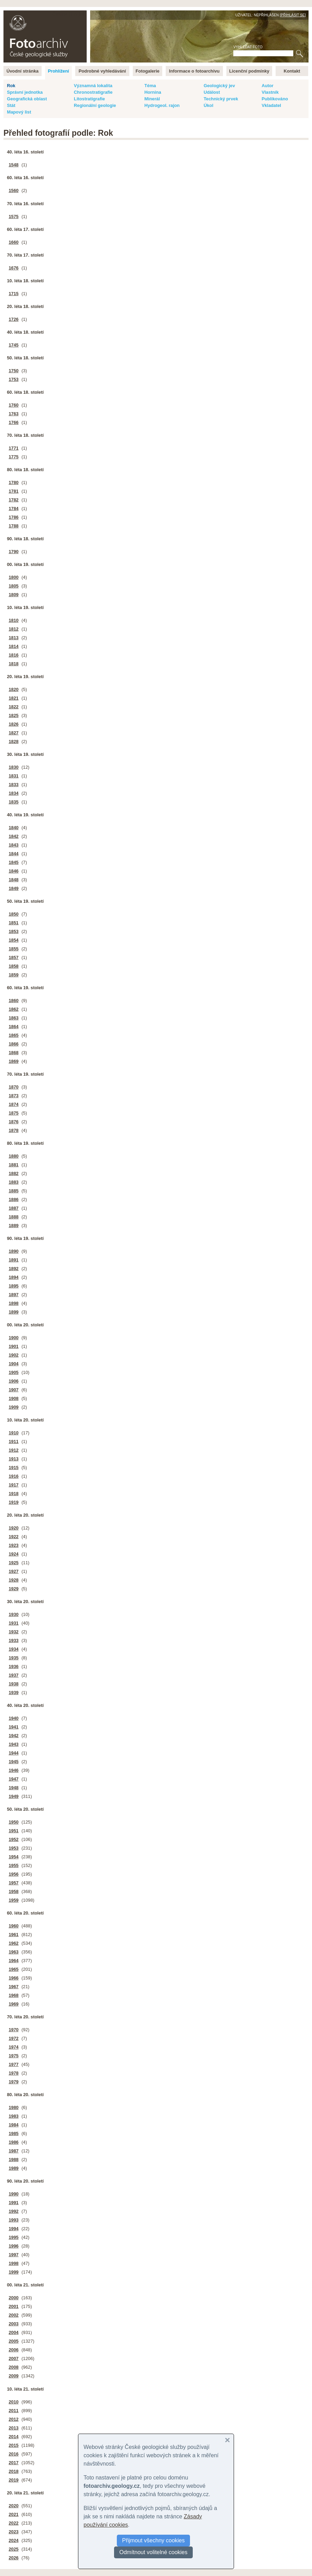 This screenshot has width=312, height=2576. Describe the element at coordinates (13, 1294) in the screenshot. I see `1897` at that location.